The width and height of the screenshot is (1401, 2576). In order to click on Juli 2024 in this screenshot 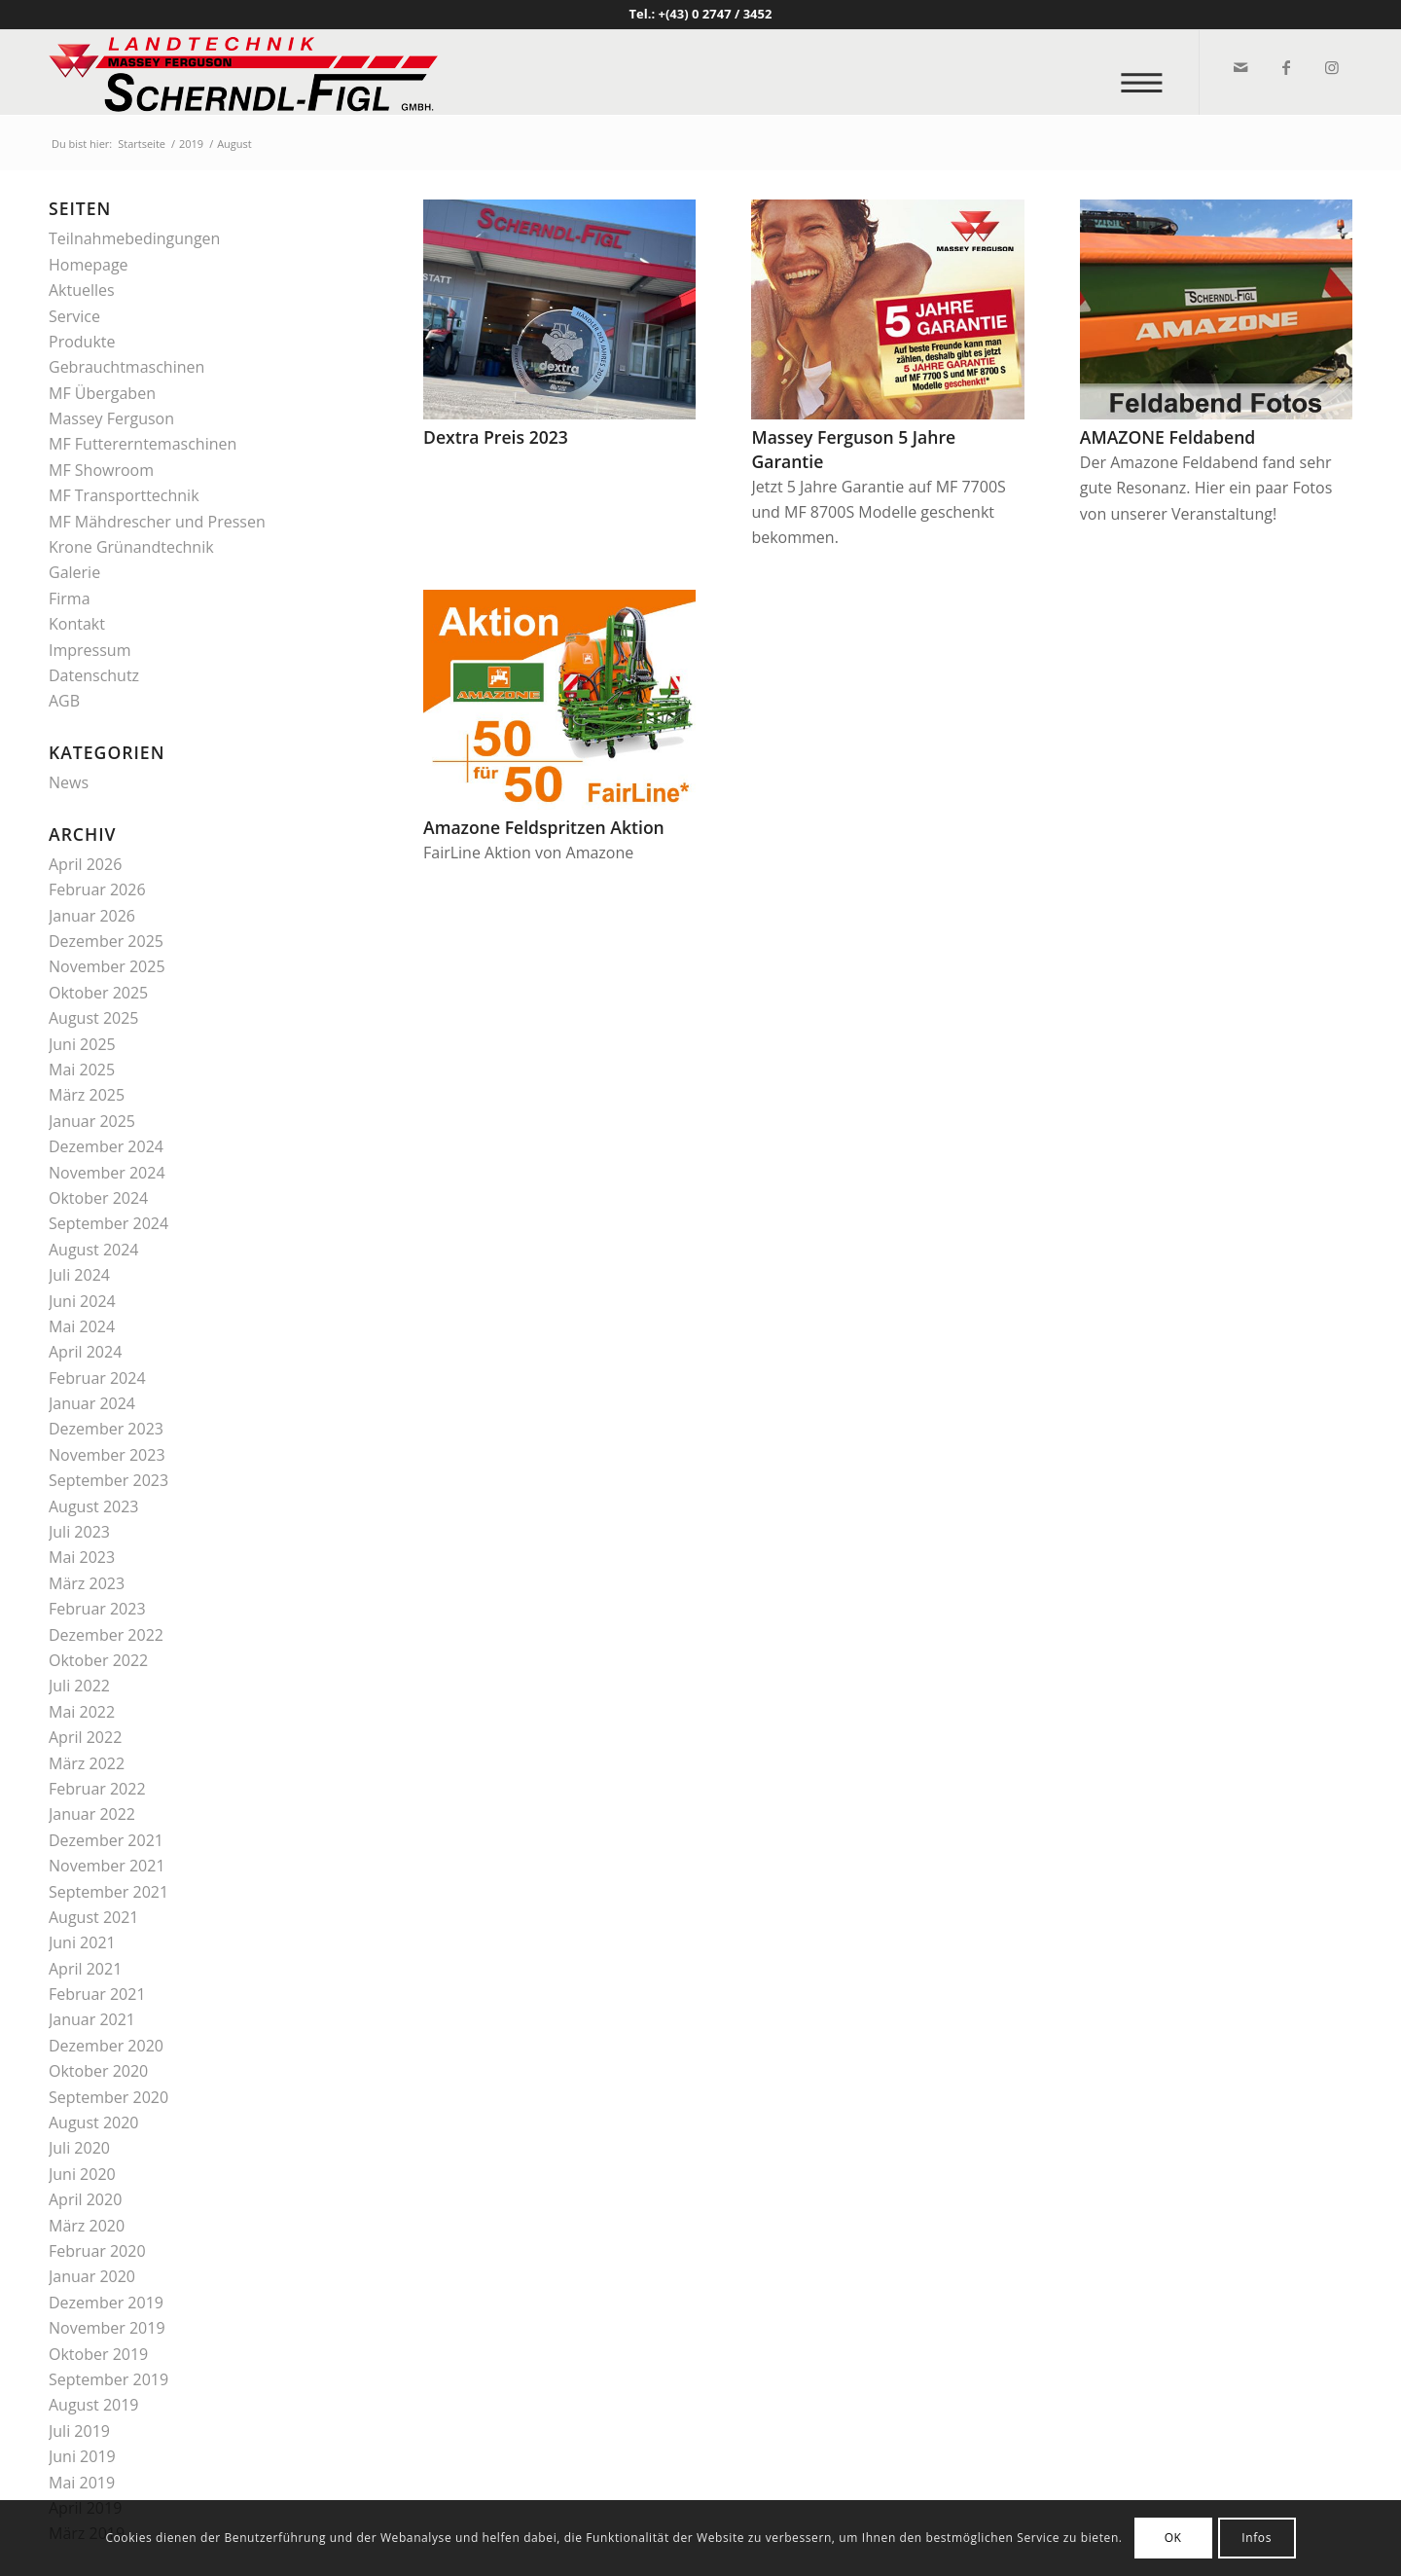, I will do `click(79, 1275)`.